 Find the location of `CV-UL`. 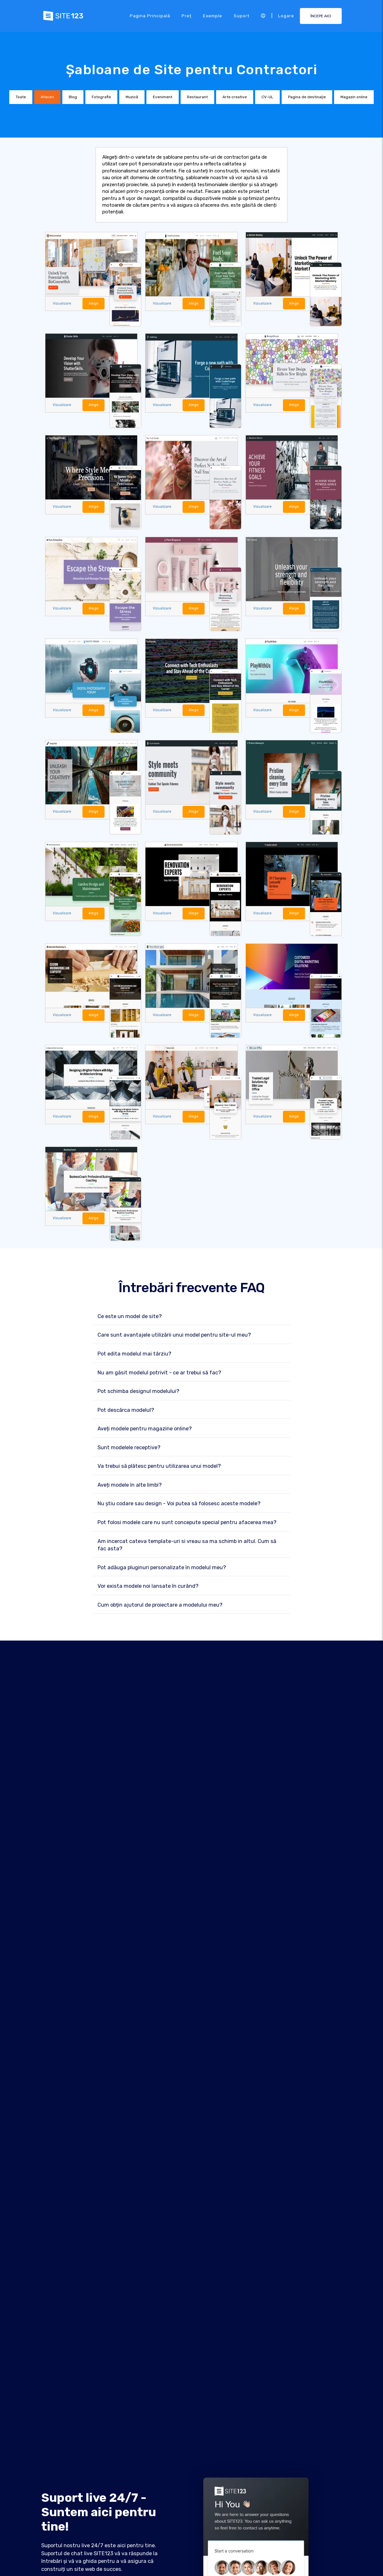

CV-UL is located at coordinates (267, 97).